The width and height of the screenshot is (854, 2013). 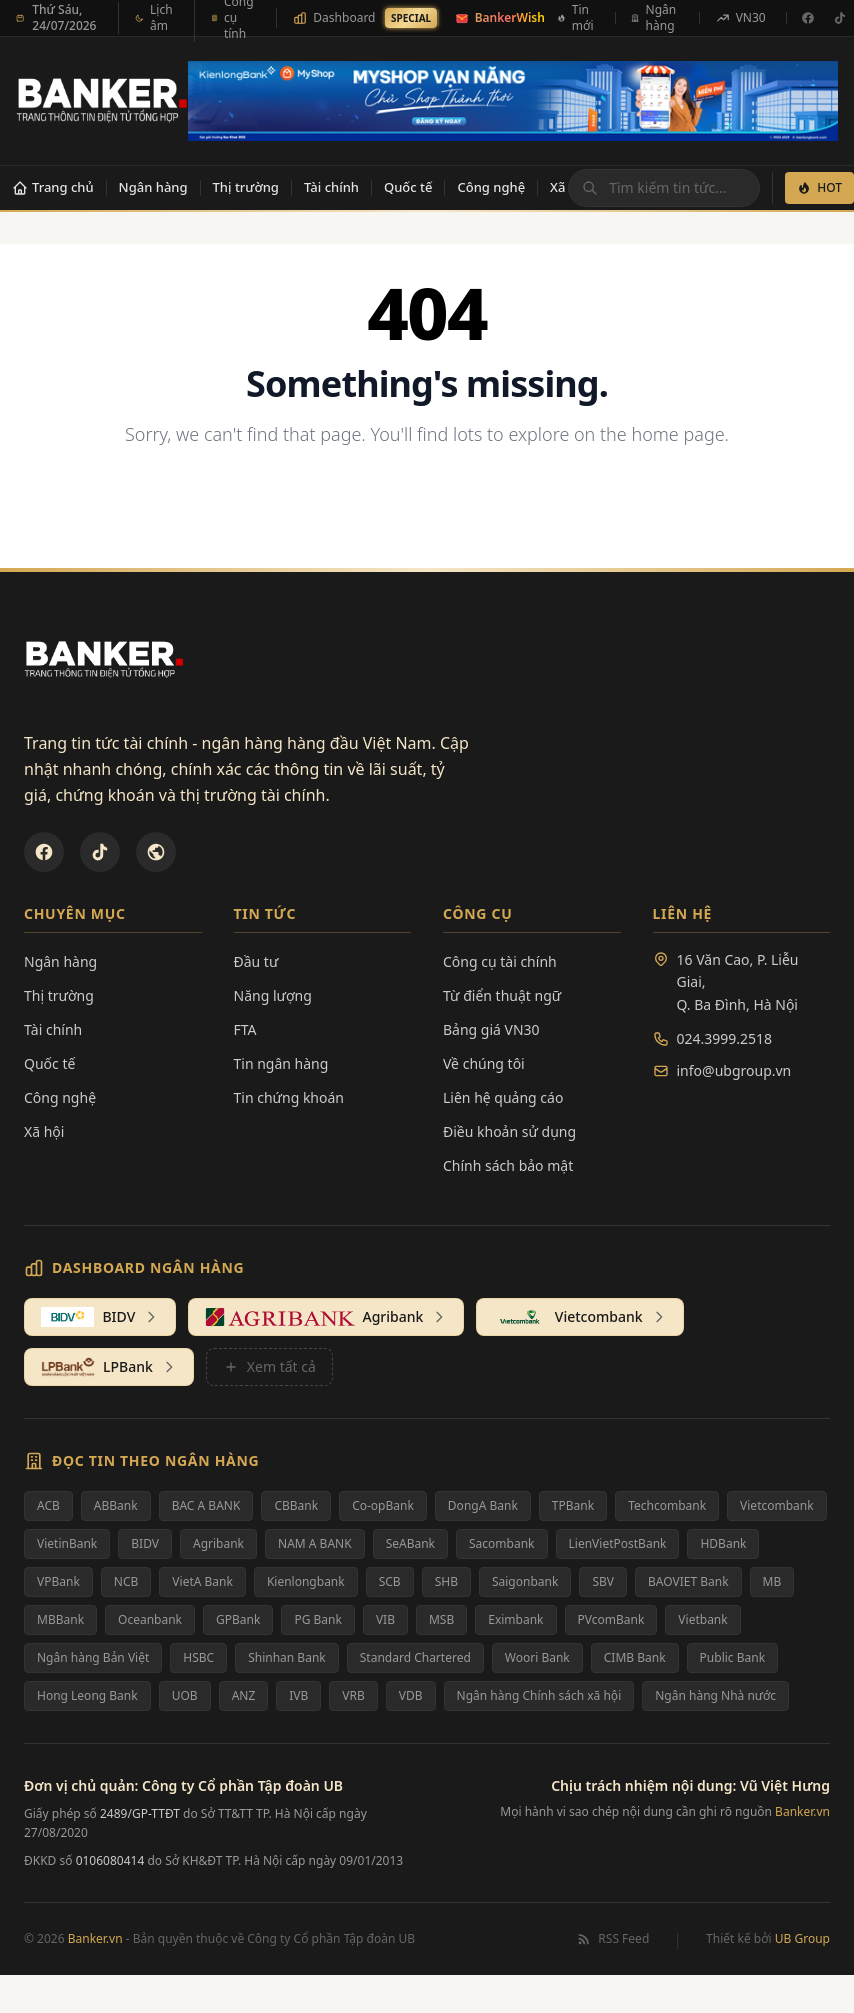 What do you see at coordinates (256, 961) in the screenshot?
I see `Đầu tư` at bounding box center [256, 961].